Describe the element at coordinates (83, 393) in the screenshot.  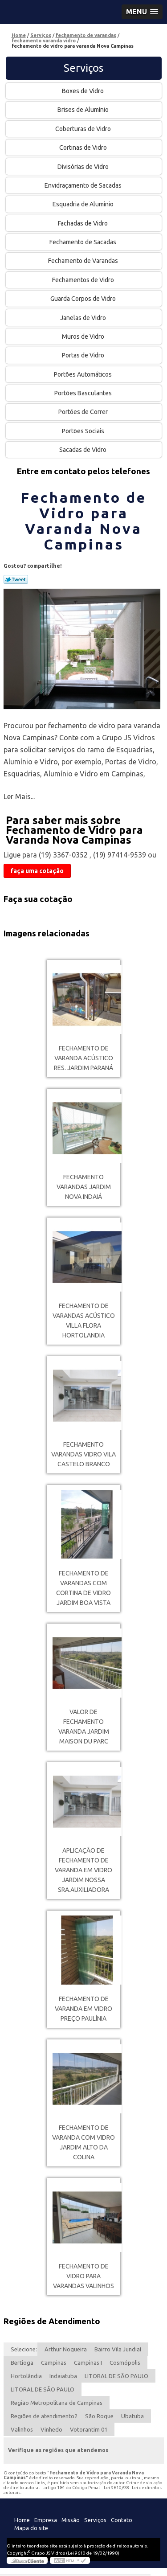
I see `Portões Basculantes` at that location.